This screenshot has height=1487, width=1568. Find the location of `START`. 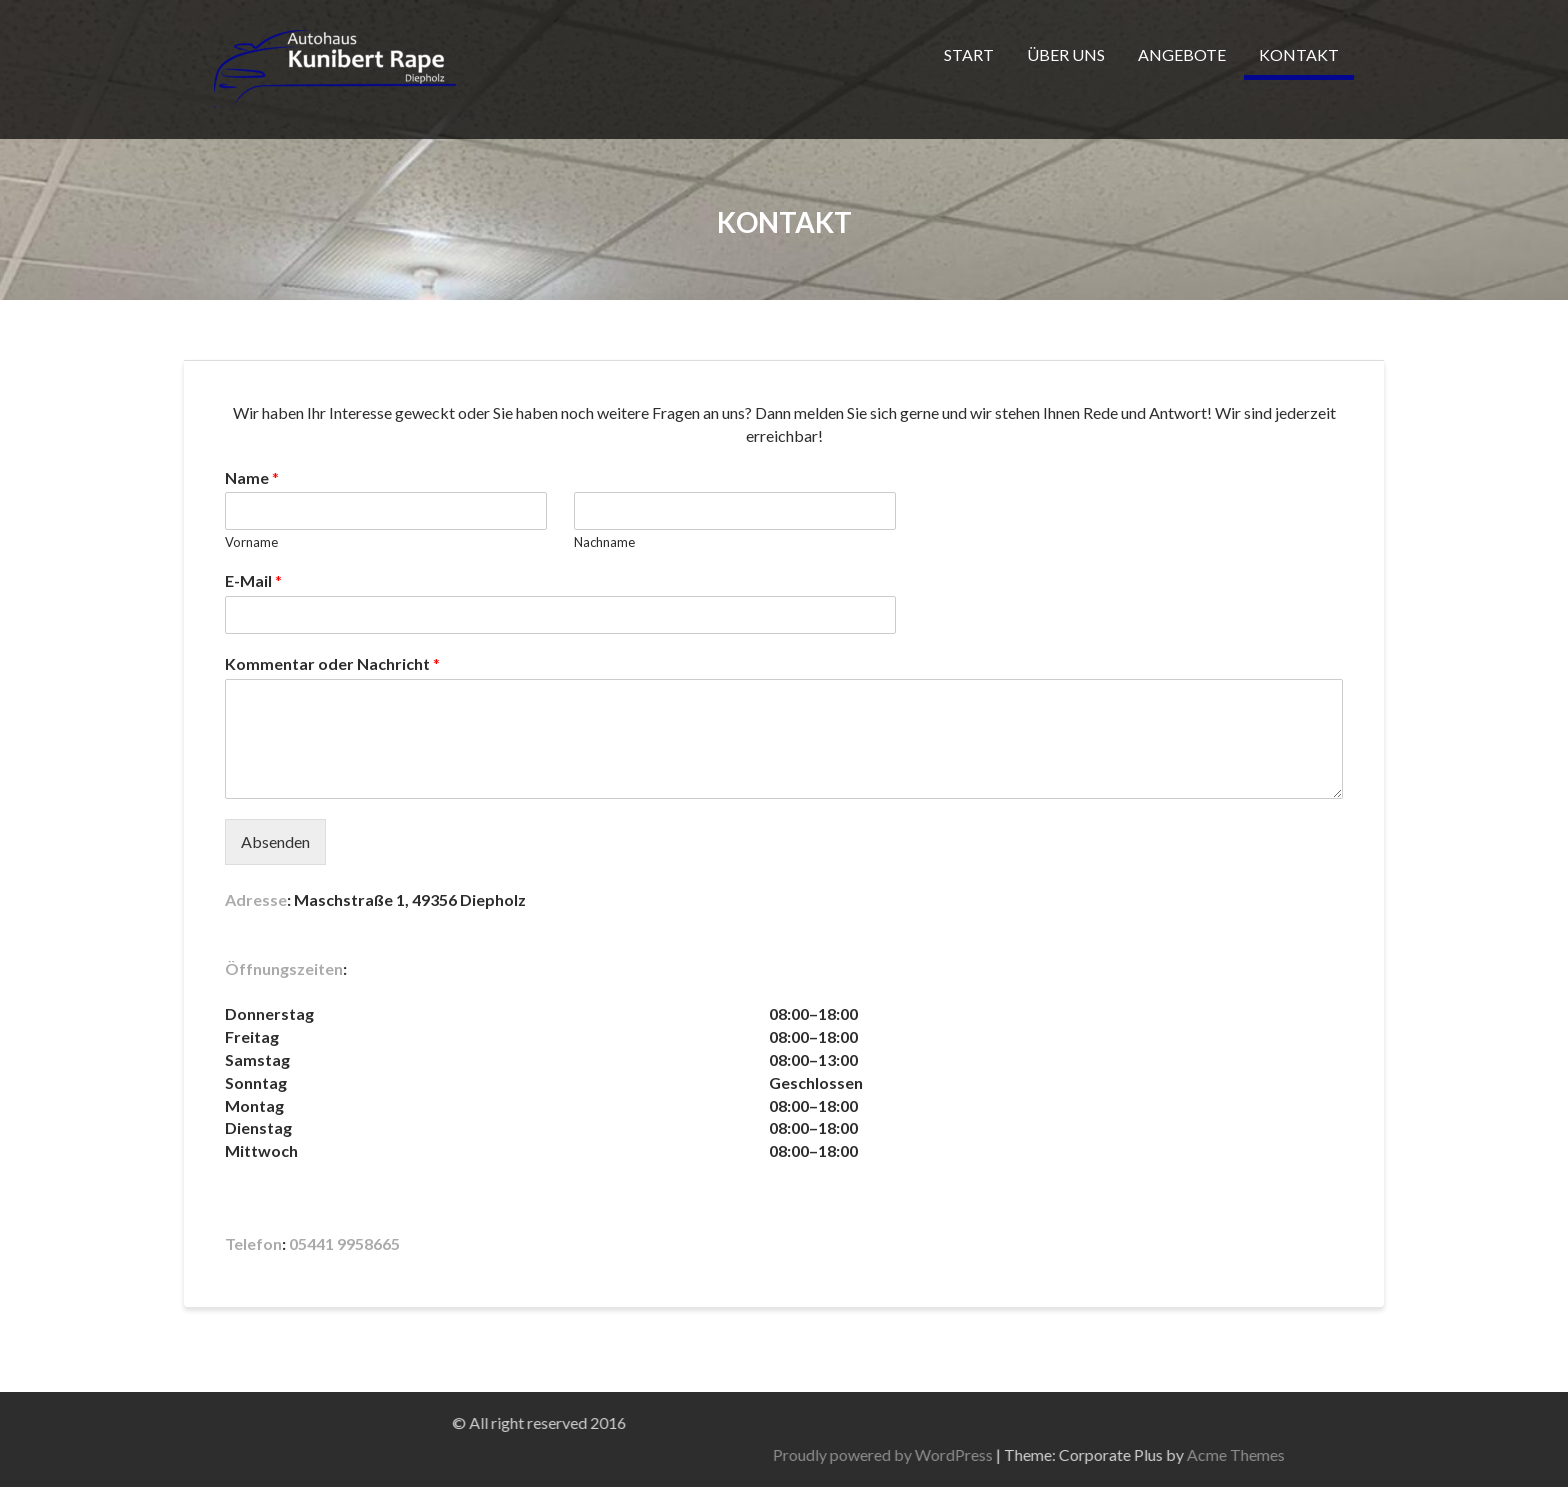

START is located at coordinates (969, 54).